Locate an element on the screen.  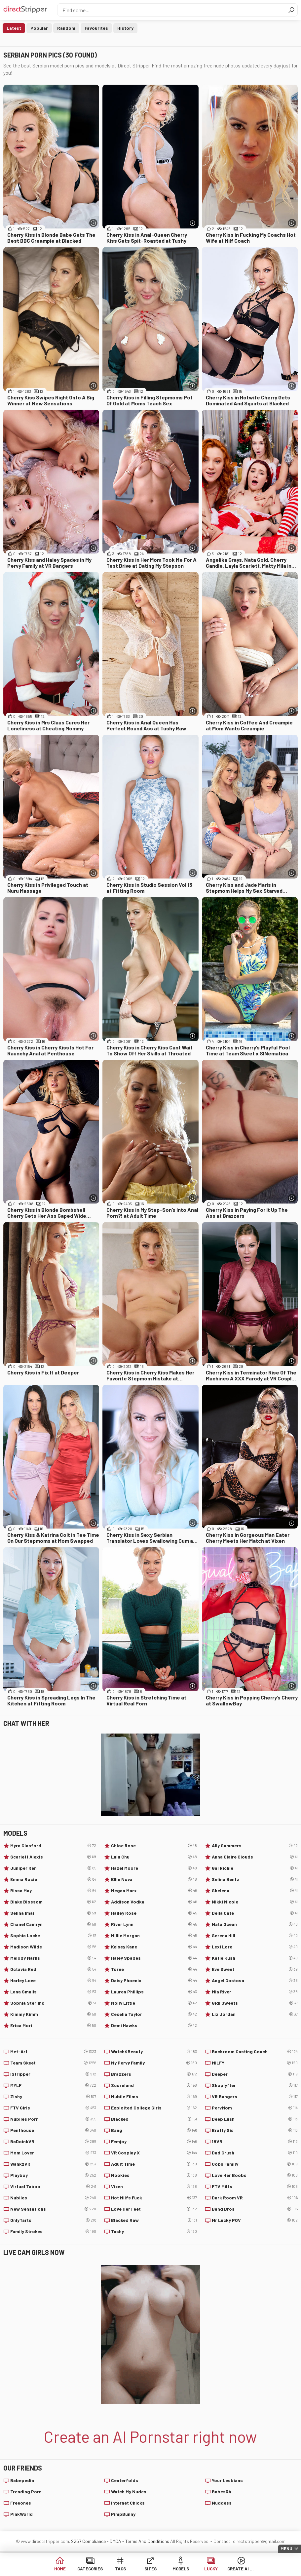
DMCA is located at coordinates (115, 2541).